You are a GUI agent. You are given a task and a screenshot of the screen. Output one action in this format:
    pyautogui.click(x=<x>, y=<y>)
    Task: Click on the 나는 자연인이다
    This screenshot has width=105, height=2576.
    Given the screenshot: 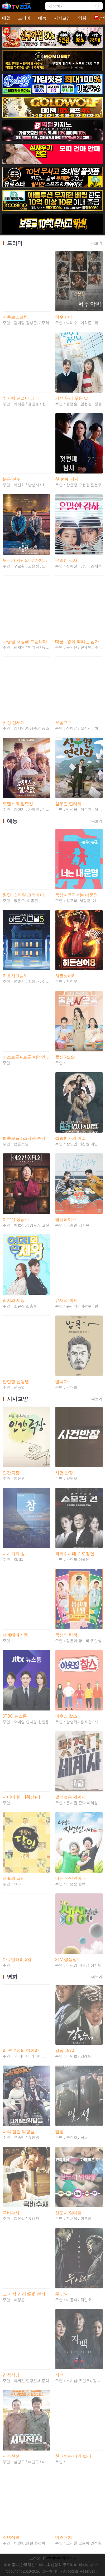 What is the action you would take?
    pyautogui.click(x=70, y=1878)
    